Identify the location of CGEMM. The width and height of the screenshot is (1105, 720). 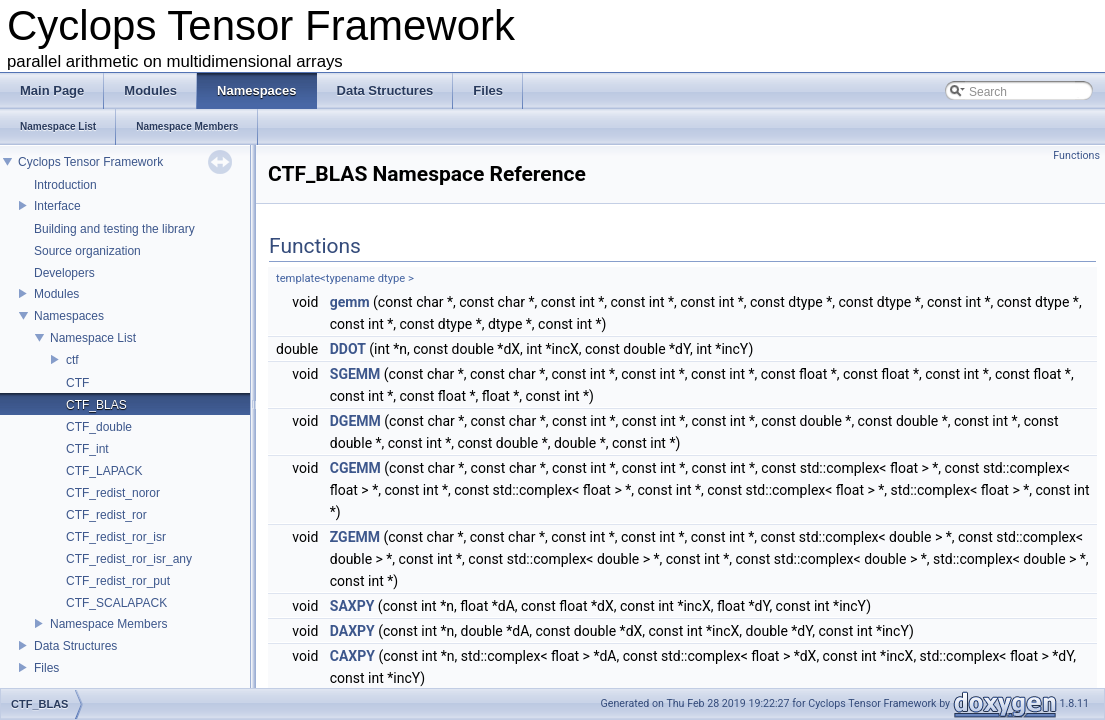
(355, 468).